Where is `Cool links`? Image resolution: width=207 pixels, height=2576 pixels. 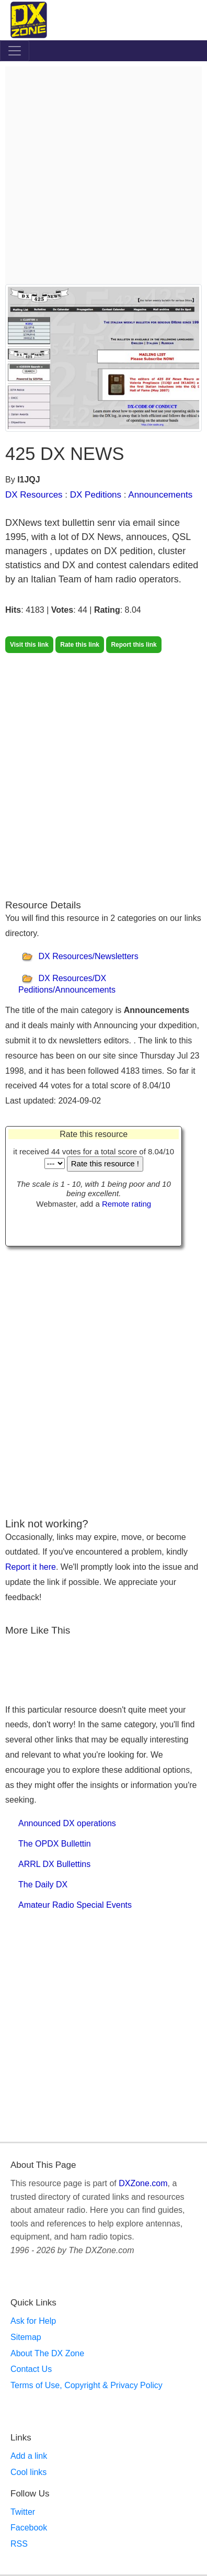
Cool links is located at coordinates (28, 2472).